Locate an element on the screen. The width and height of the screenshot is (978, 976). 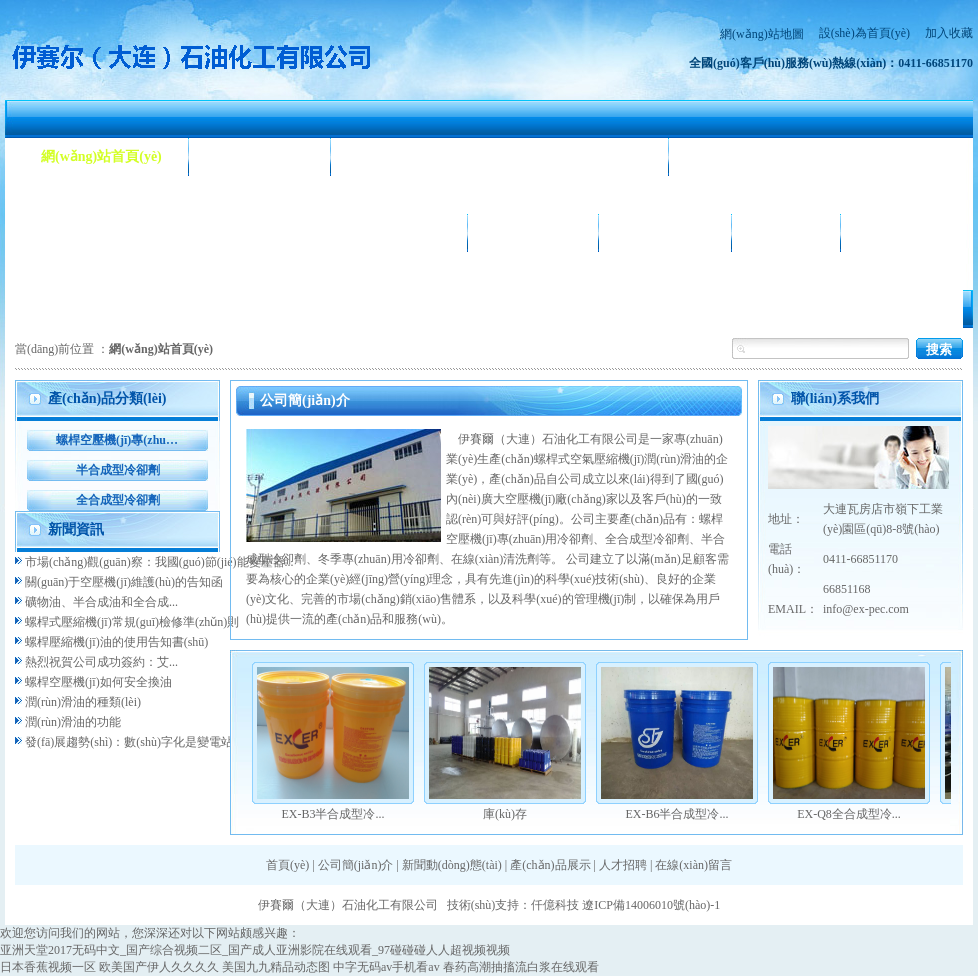
EX-B3半合成型冷... is located at coordinates (333, 814).